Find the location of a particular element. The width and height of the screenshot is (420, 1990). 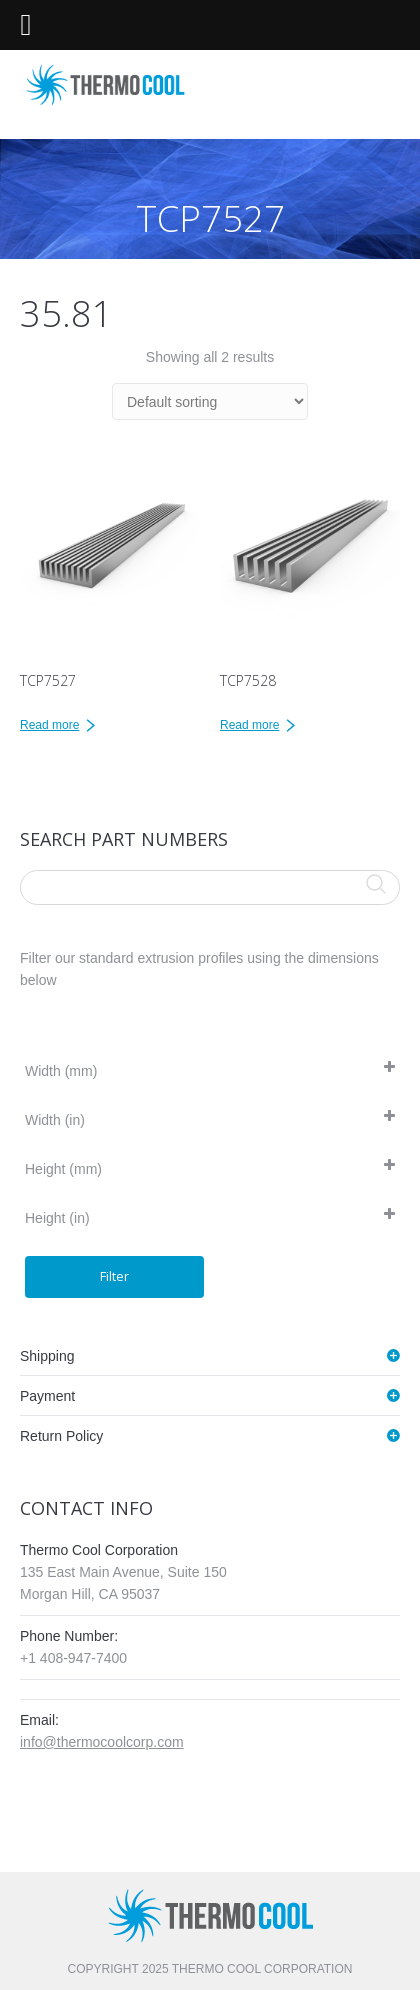

Return Policy is located at coordinates (61, 1436).